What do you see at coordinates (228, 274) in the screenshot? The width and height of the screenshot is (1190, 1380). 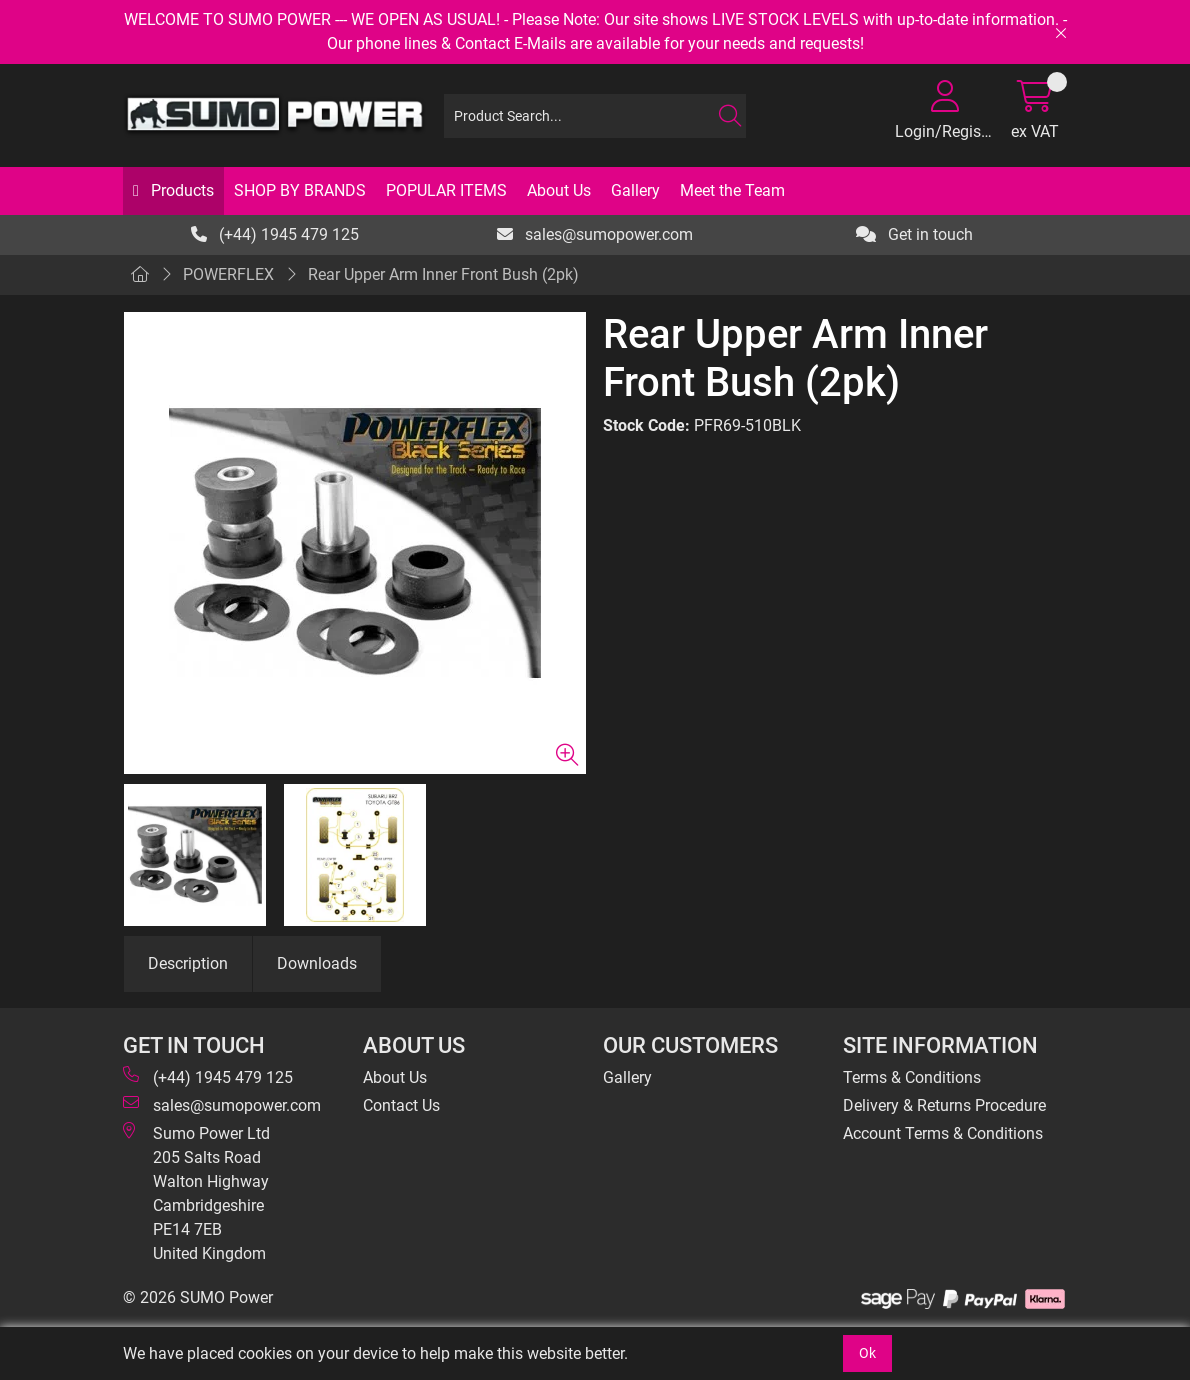 I see `POWERFLEX` at bounding box center [228, 274].